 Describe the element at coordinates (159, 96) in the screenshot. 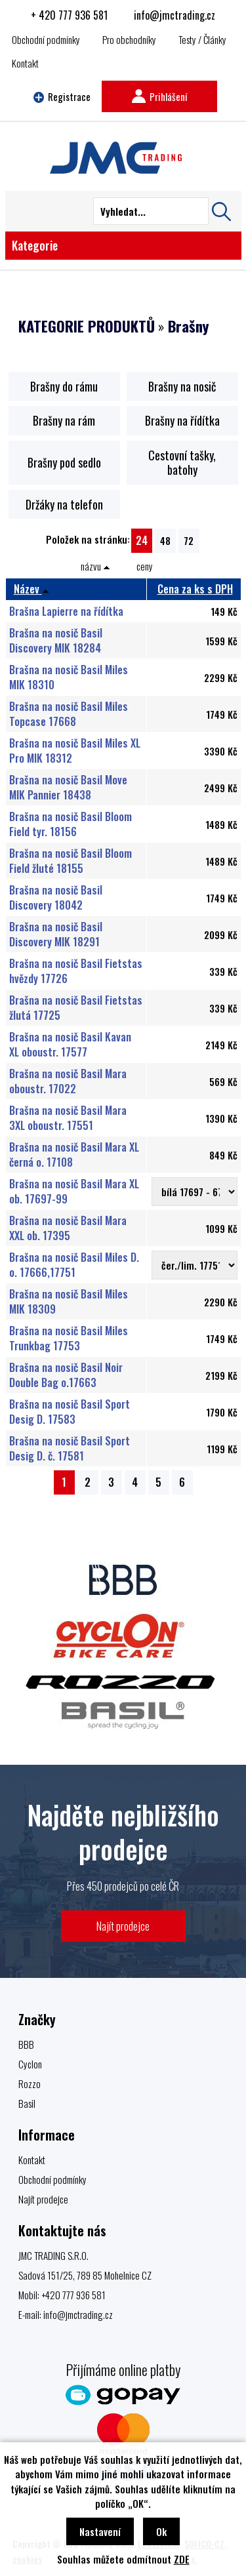

I see `Prihlášení` at that location.